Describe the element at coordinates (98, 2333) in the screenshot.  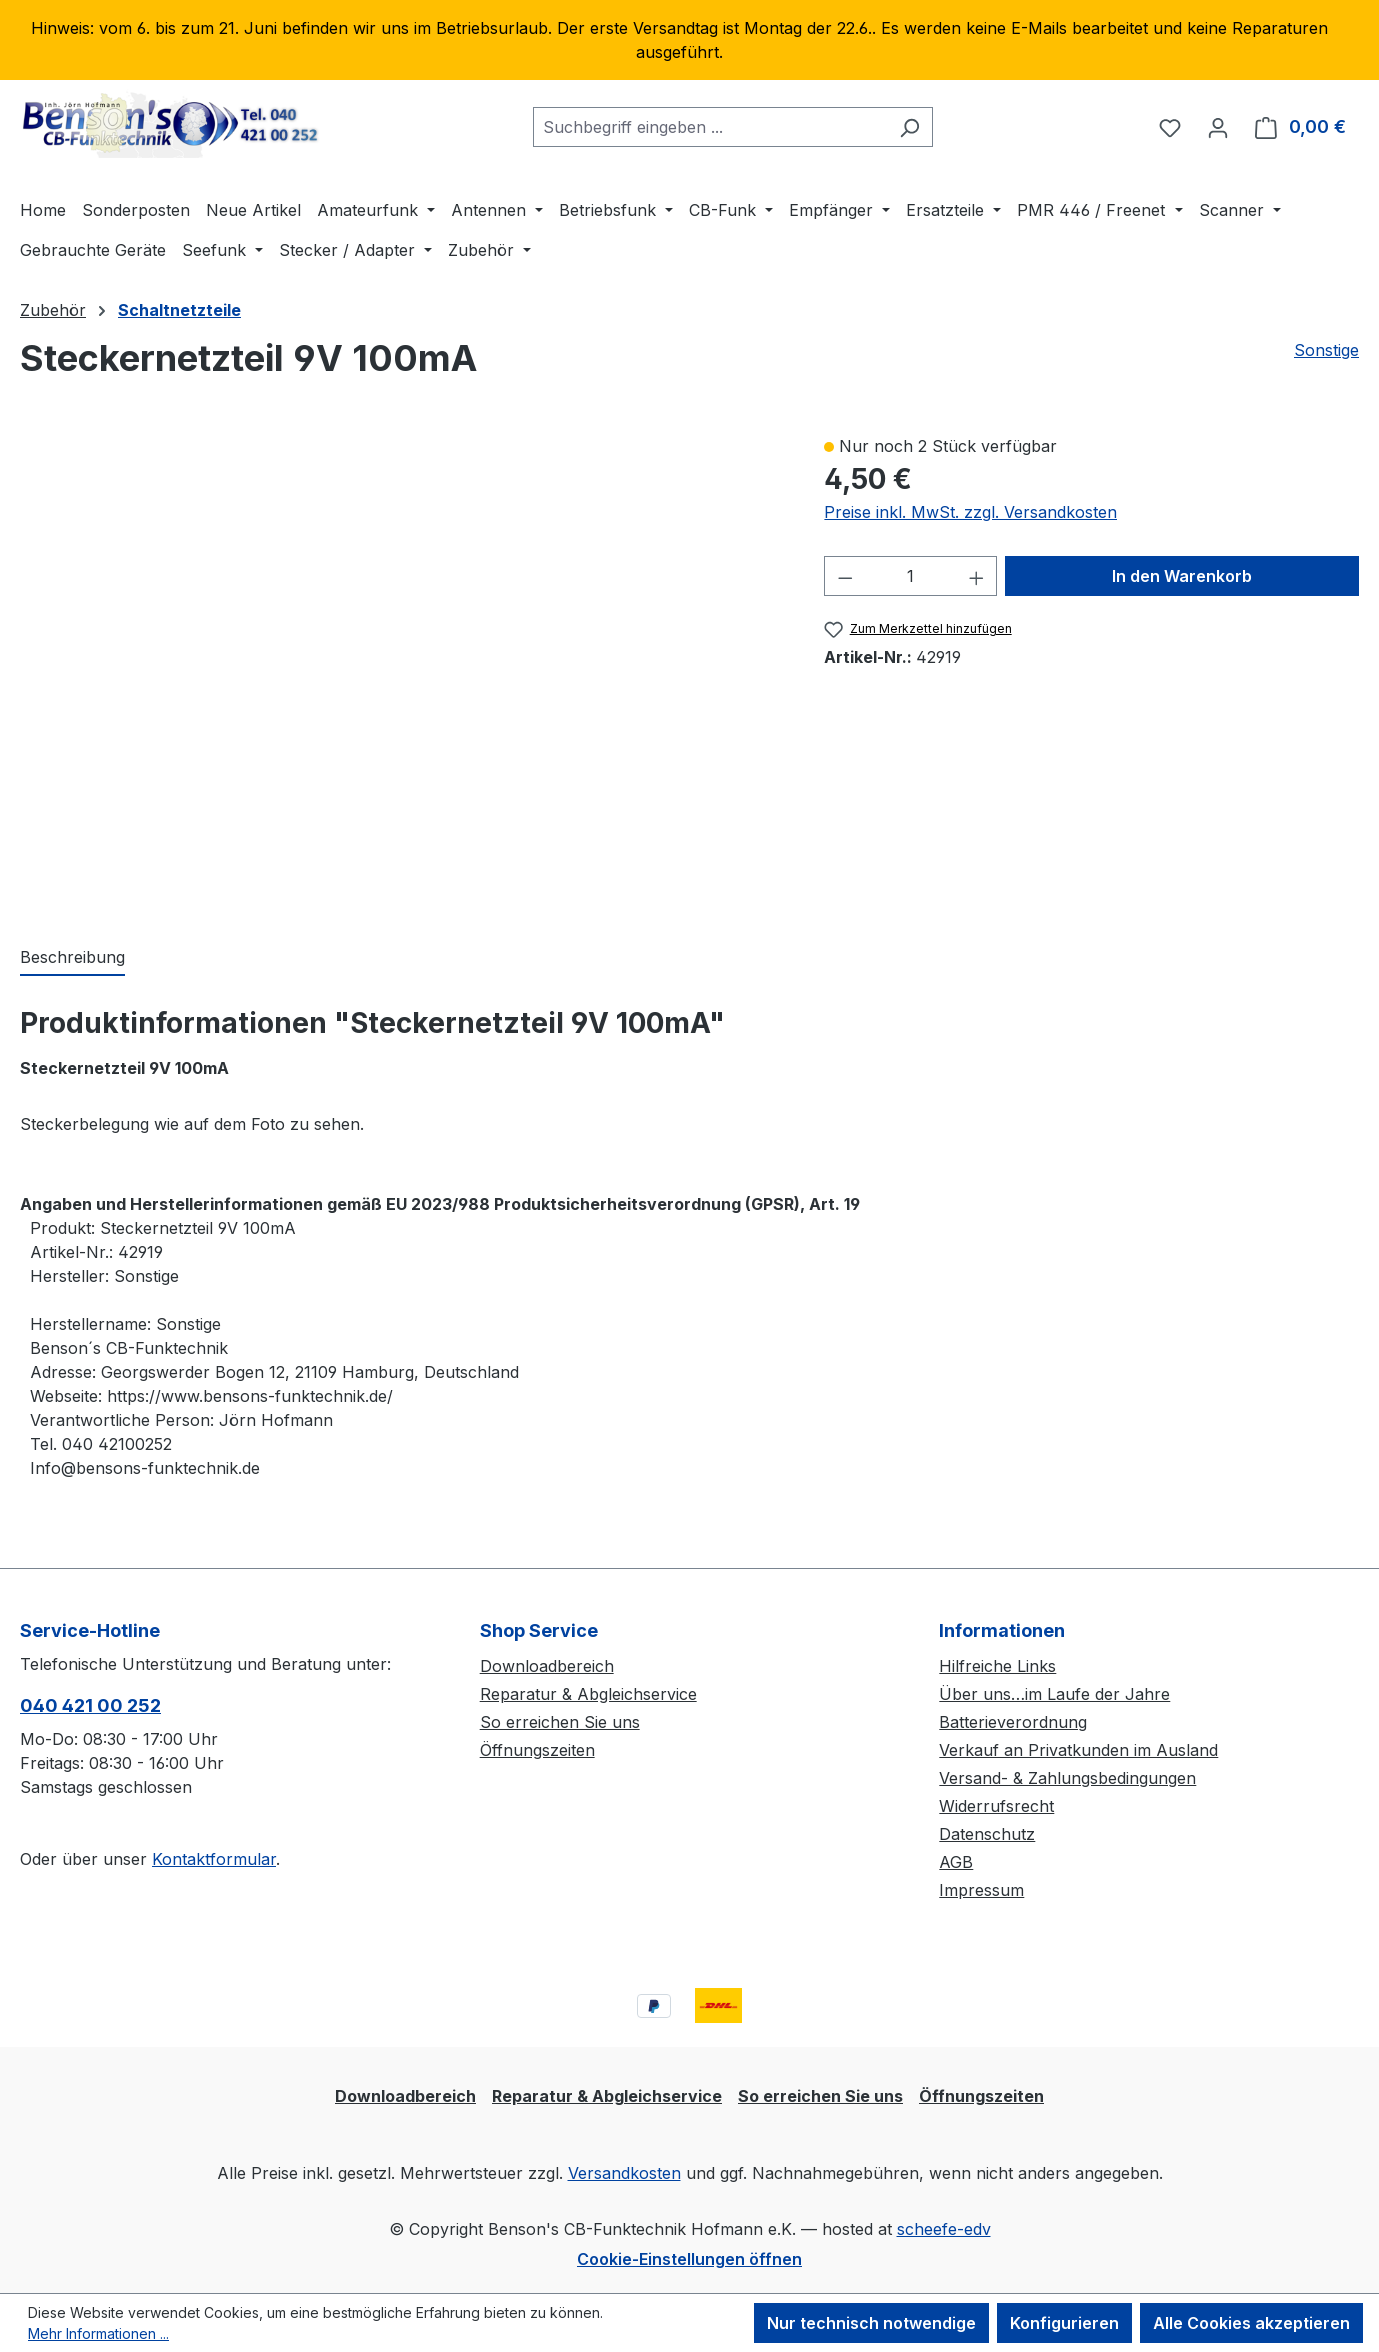
I see `Mehr Informationen ...` at that location.